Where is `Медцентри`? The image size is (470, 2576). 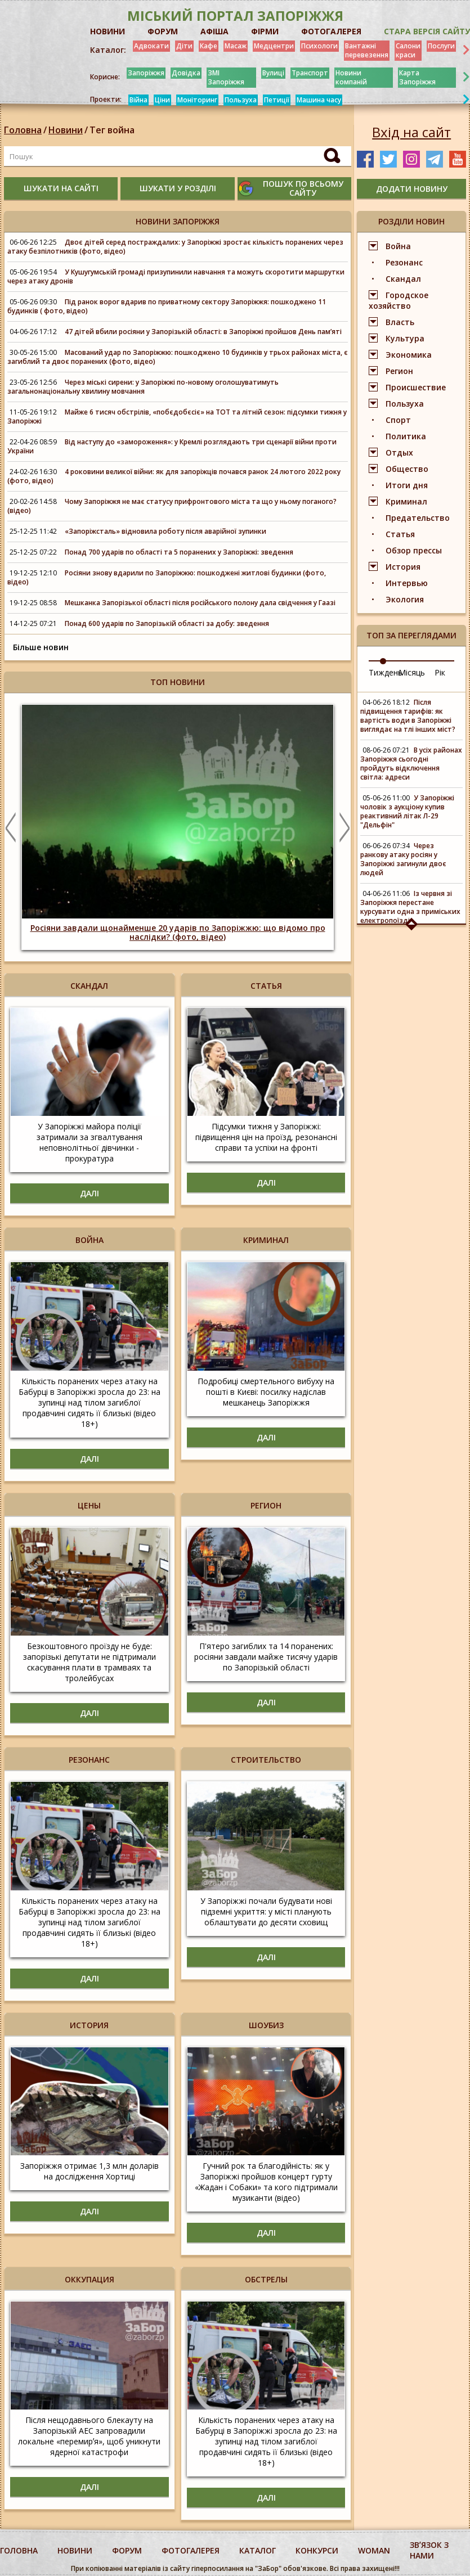
Медцентри is located at coordinates (274, 46).